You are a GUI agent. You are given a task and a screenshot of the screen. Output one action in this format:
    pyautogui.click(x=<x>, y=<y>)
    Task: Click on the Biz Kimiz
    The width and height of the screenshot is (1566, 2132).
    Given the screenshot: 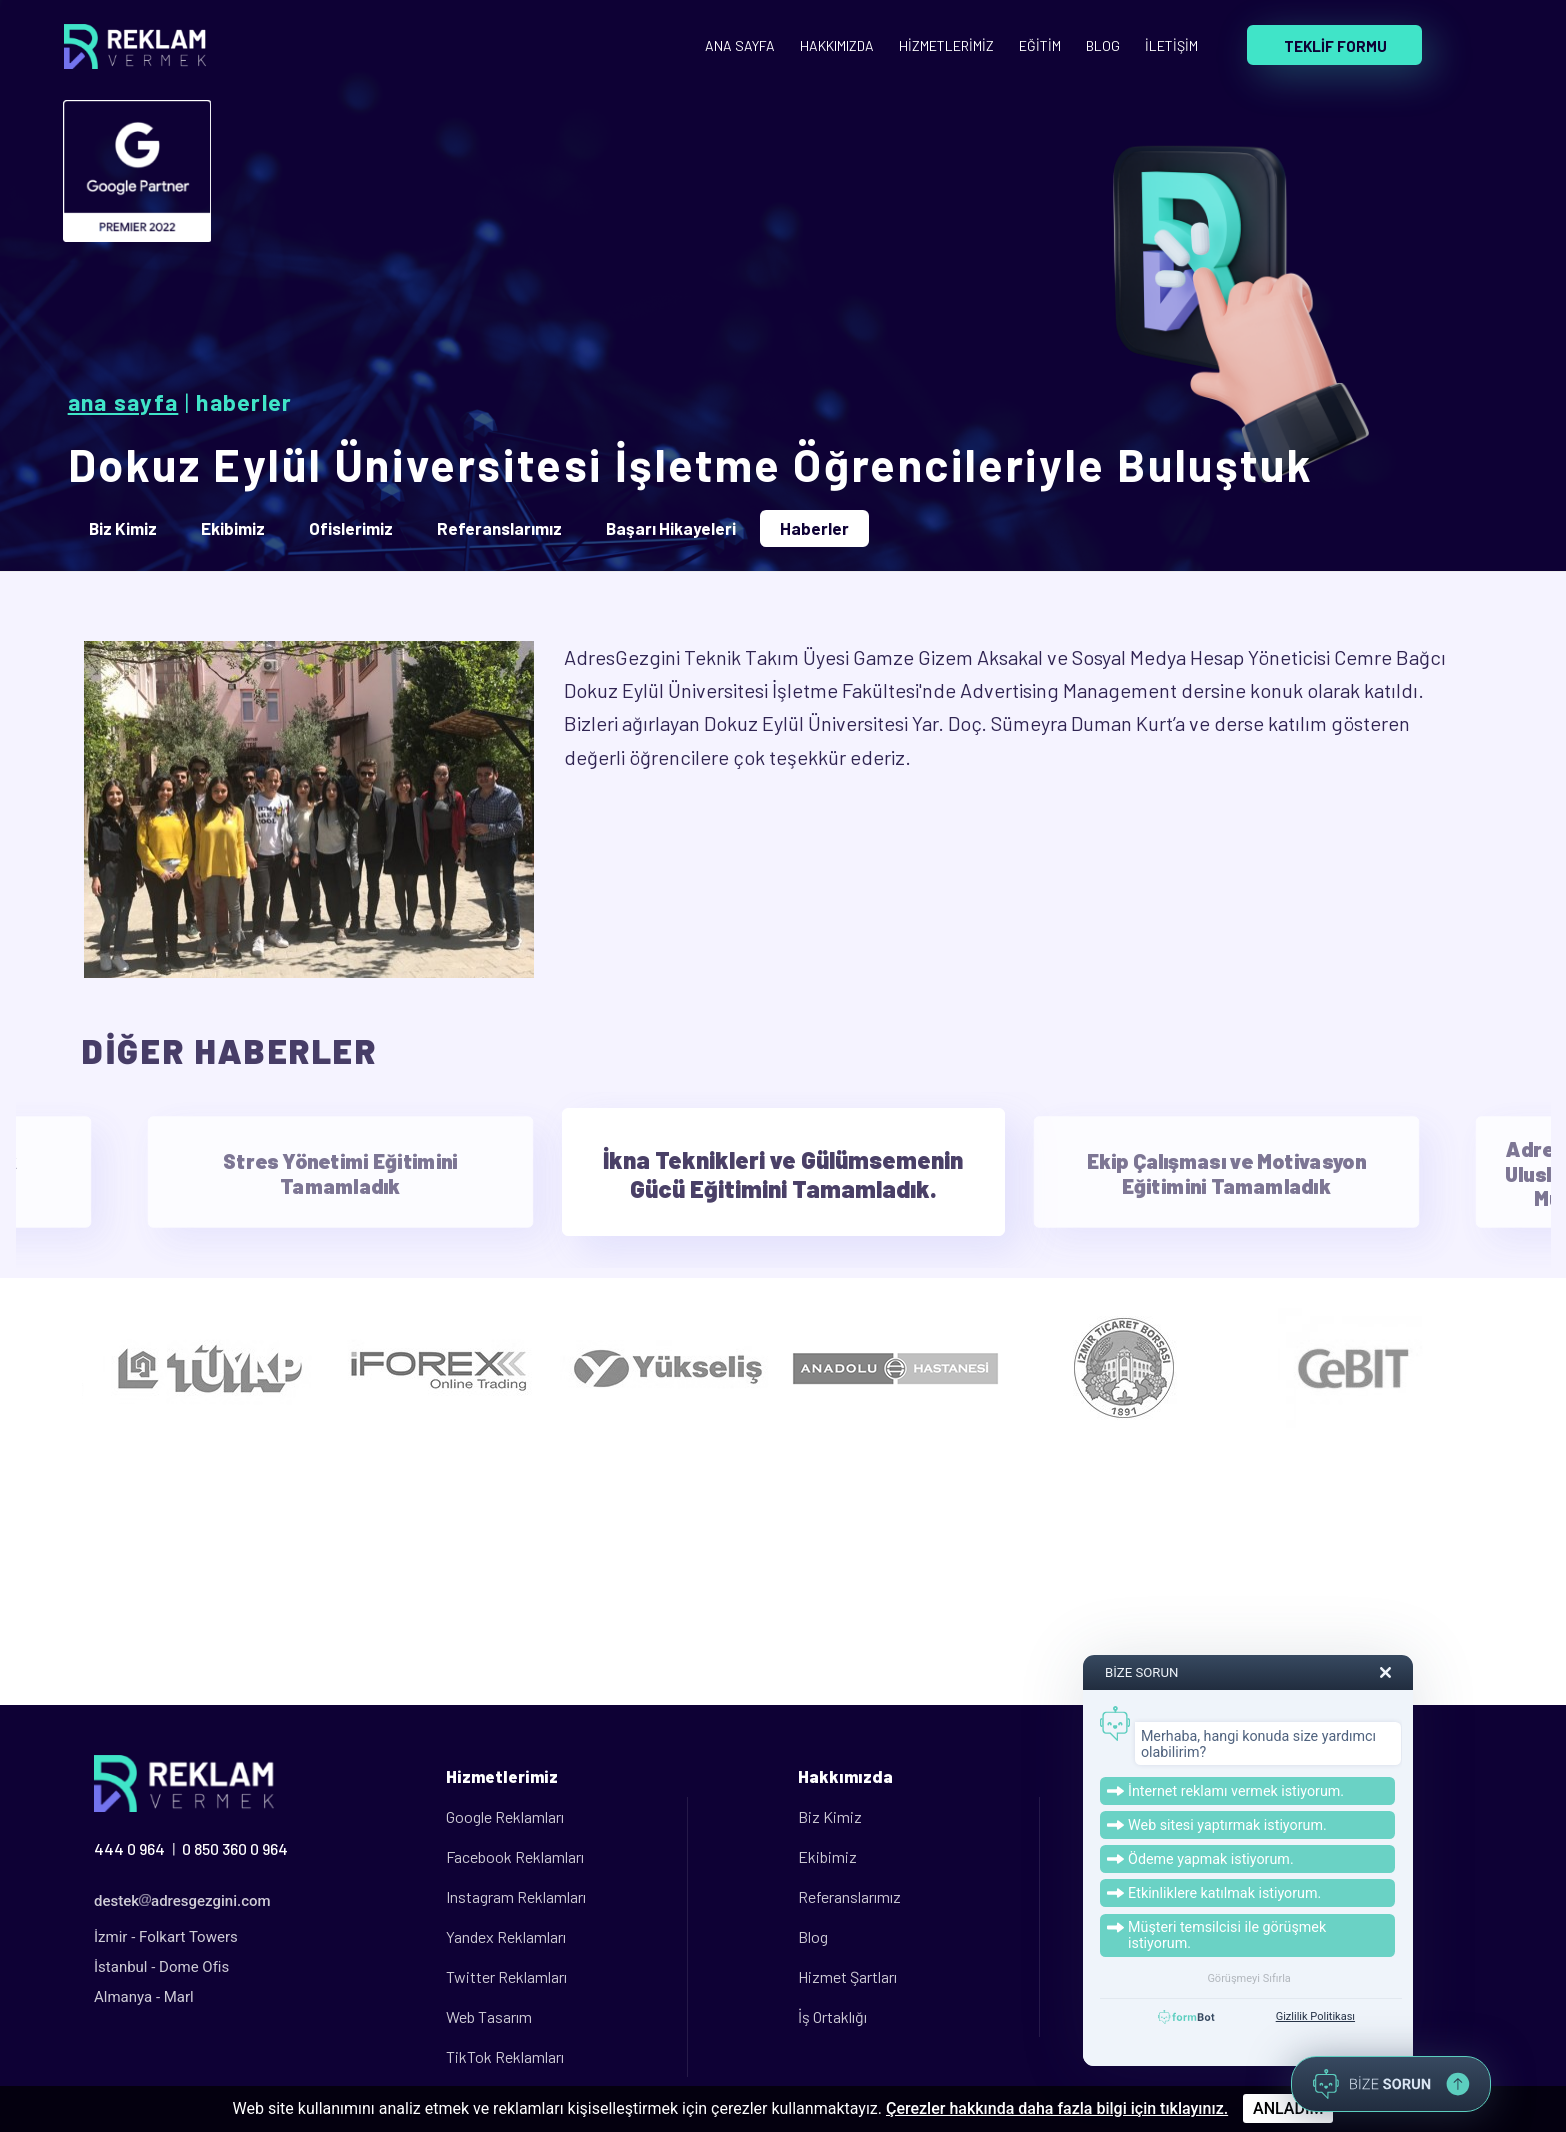 What is the action you would take?
    pyautogui.click(x=830, y=1816)
    